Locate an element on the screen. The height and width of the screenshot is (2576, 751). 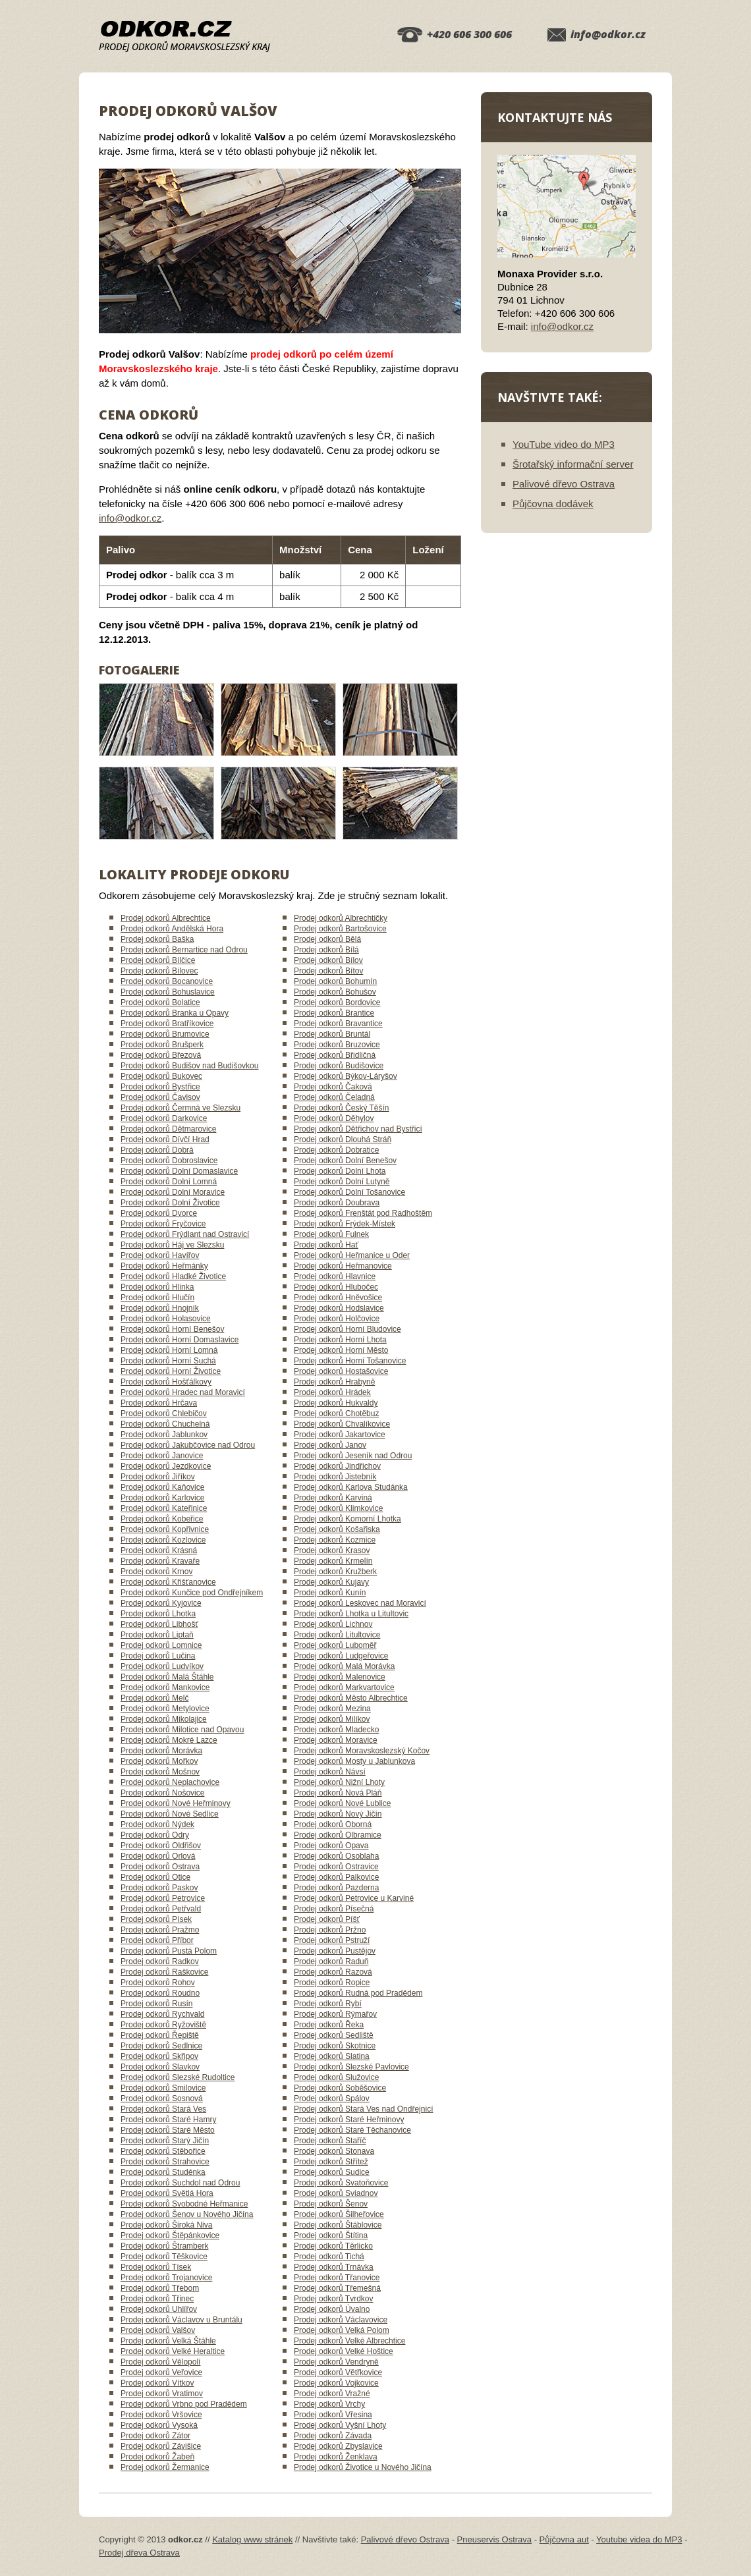
Prodej odkorů Hukvaldy is located at coordinates (335, 1403).